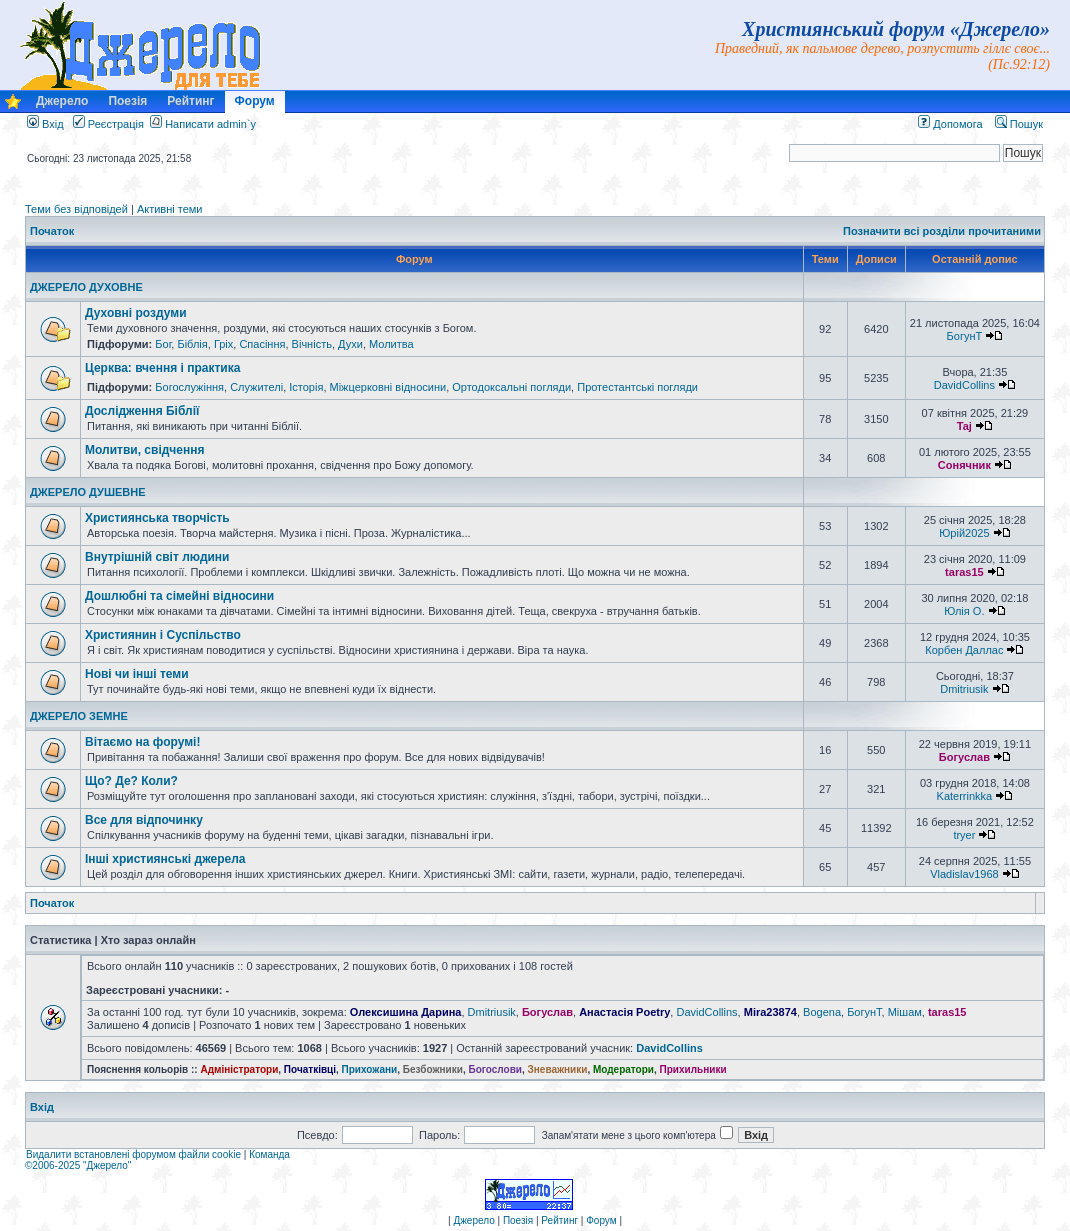 Image resolution: width=1070 pixels, height=1231 pixels. I want to click on tryer, so click(964, 835).